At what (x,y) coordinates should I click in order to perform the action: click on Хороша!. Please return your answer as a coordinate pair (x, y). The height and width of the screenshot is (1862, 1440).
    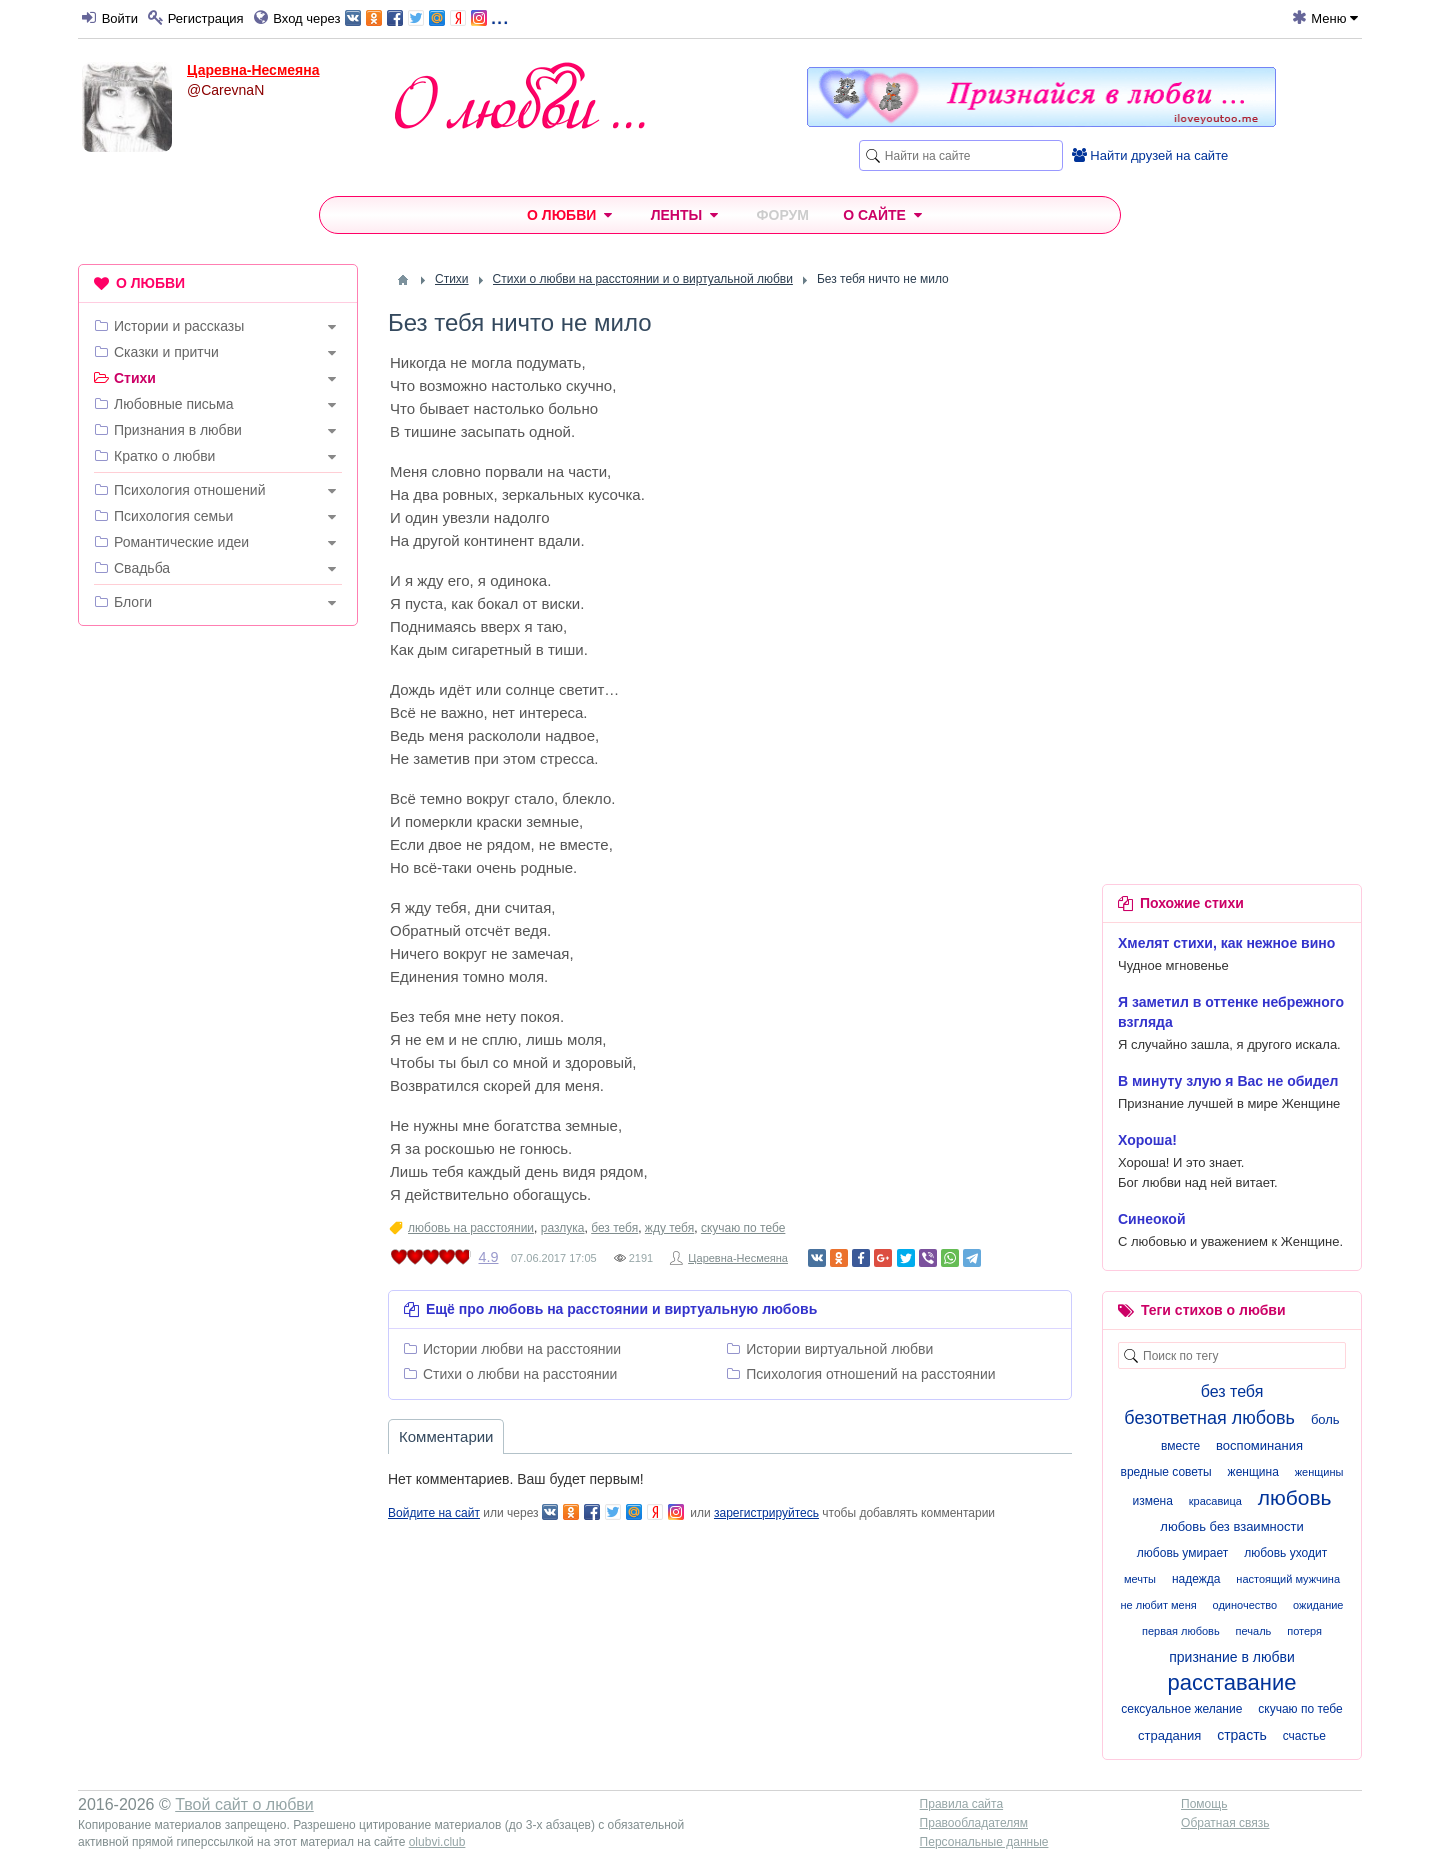
    Looking at the image, I should click on (1147, 1140).